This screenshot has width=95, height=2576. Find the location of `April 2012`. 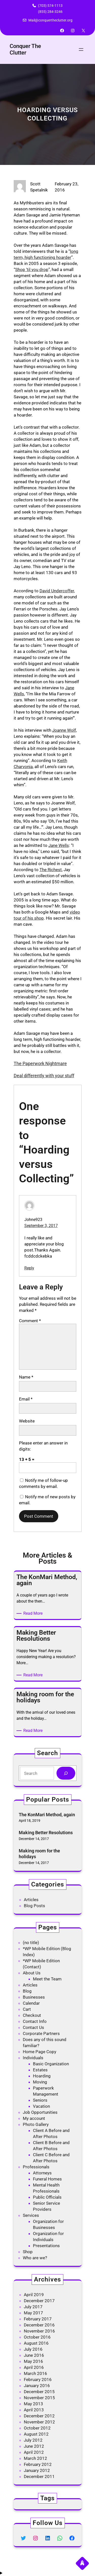

April 2012 is located at coordinates (34, 2452).